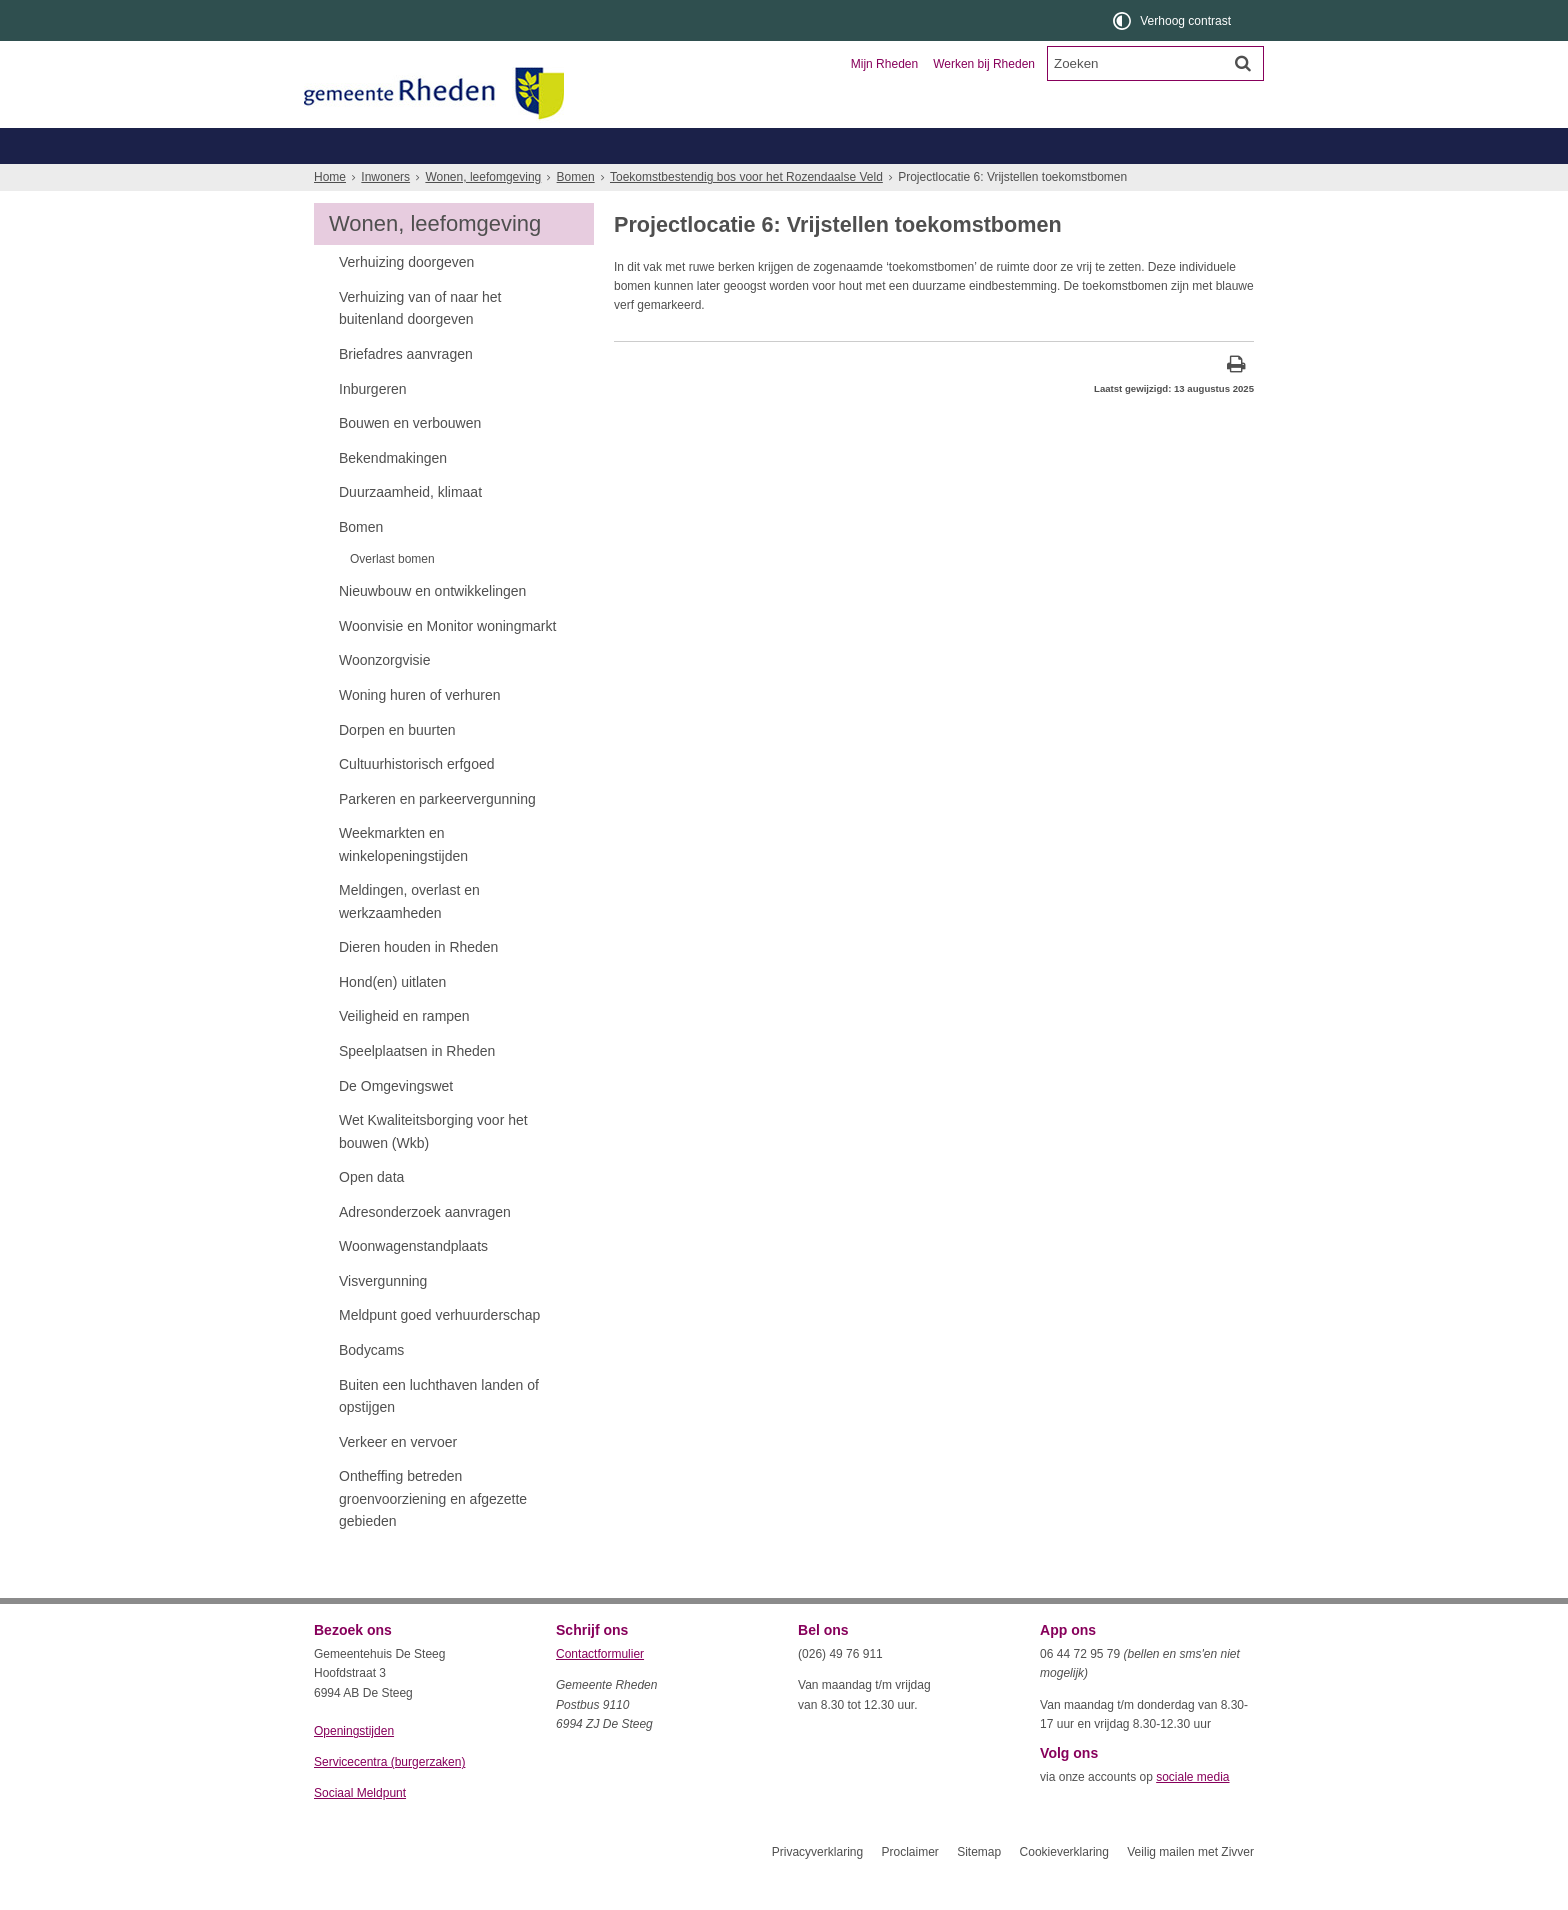 This screenshot has height=1910, width=1568. What do you see at coordinates (381, 181) in the screenshot?
I see `Belastingen, WOZ` at bounding box center [381, 181].